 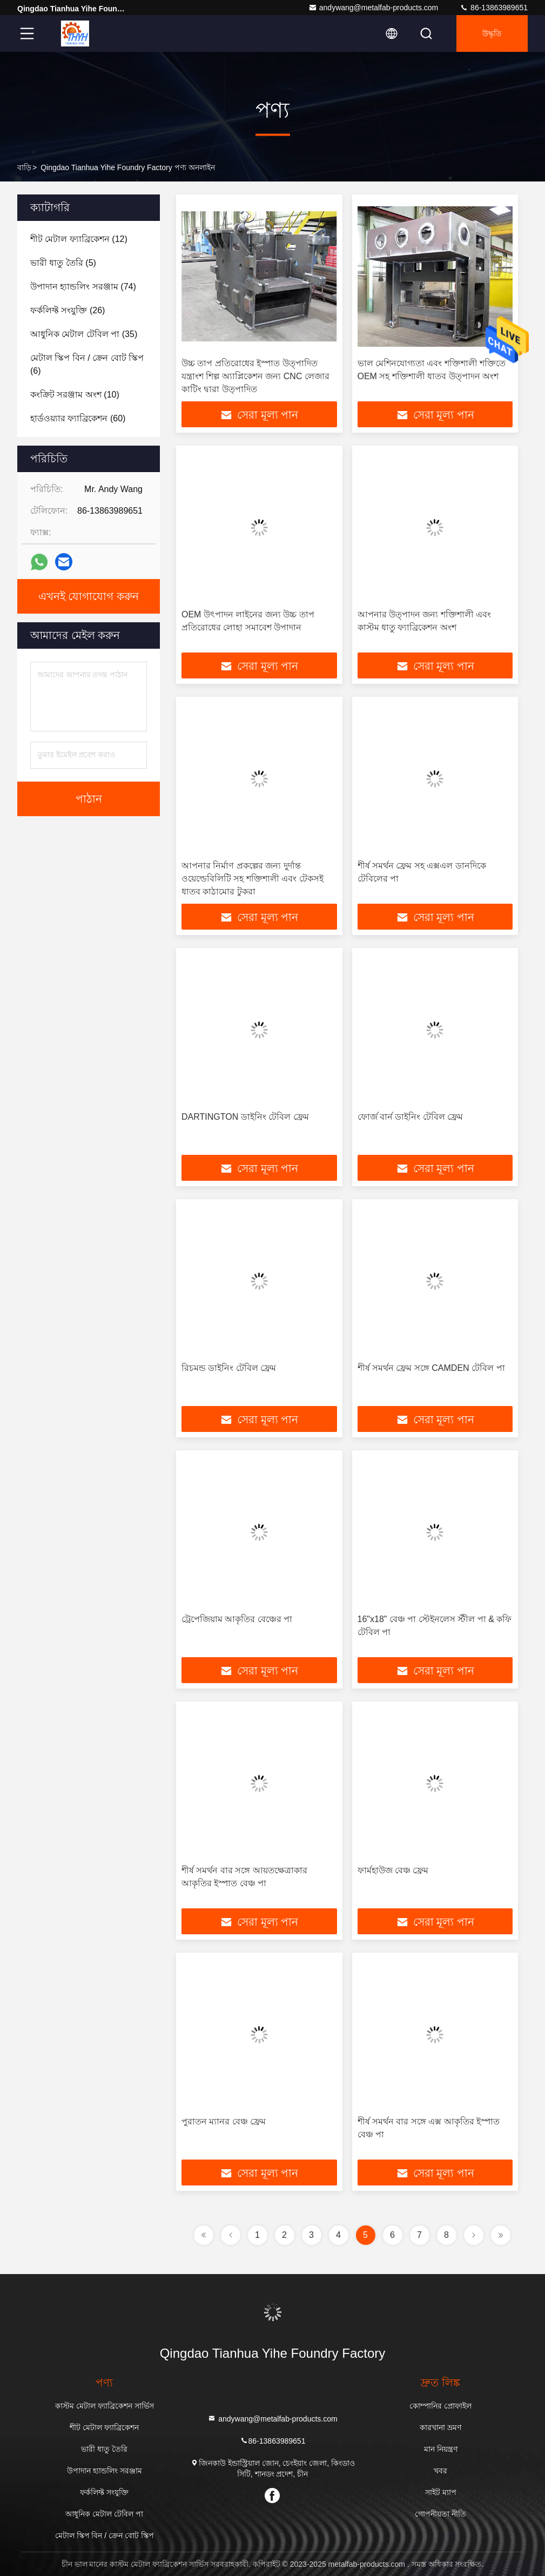 I want to click on রিচমন্ড ডাইনিং টেবিল ফ্রেম, so click(x=228, y=1368).